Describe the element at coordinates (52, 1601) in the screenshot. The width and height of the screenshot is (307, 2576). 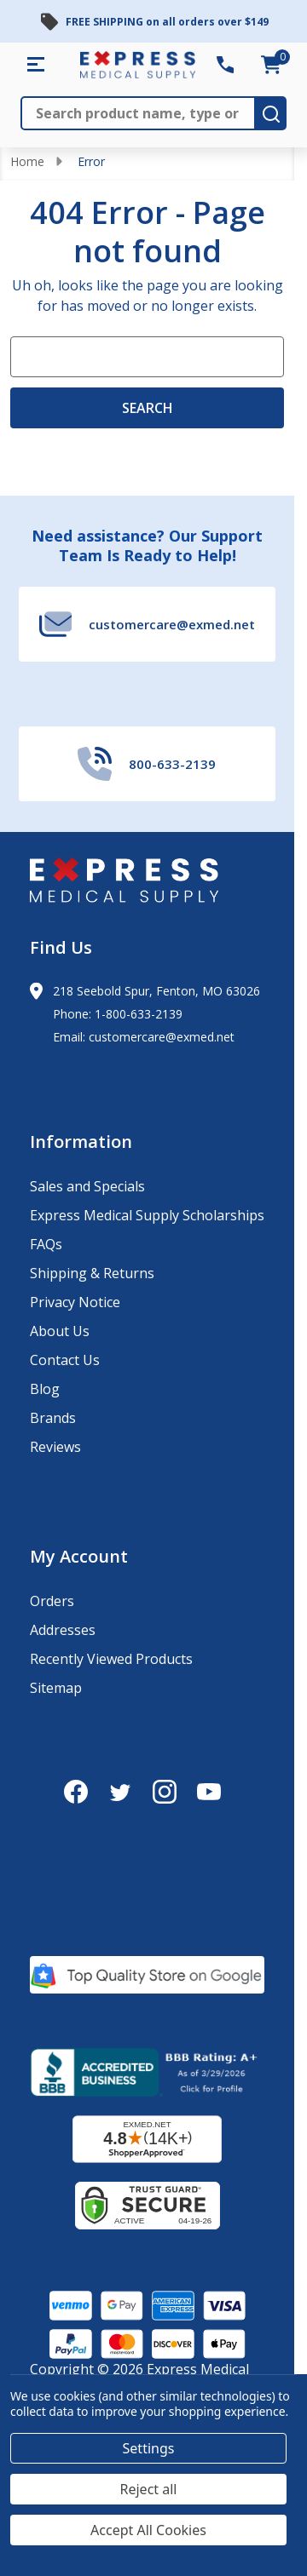
I see `Orders` at that location.